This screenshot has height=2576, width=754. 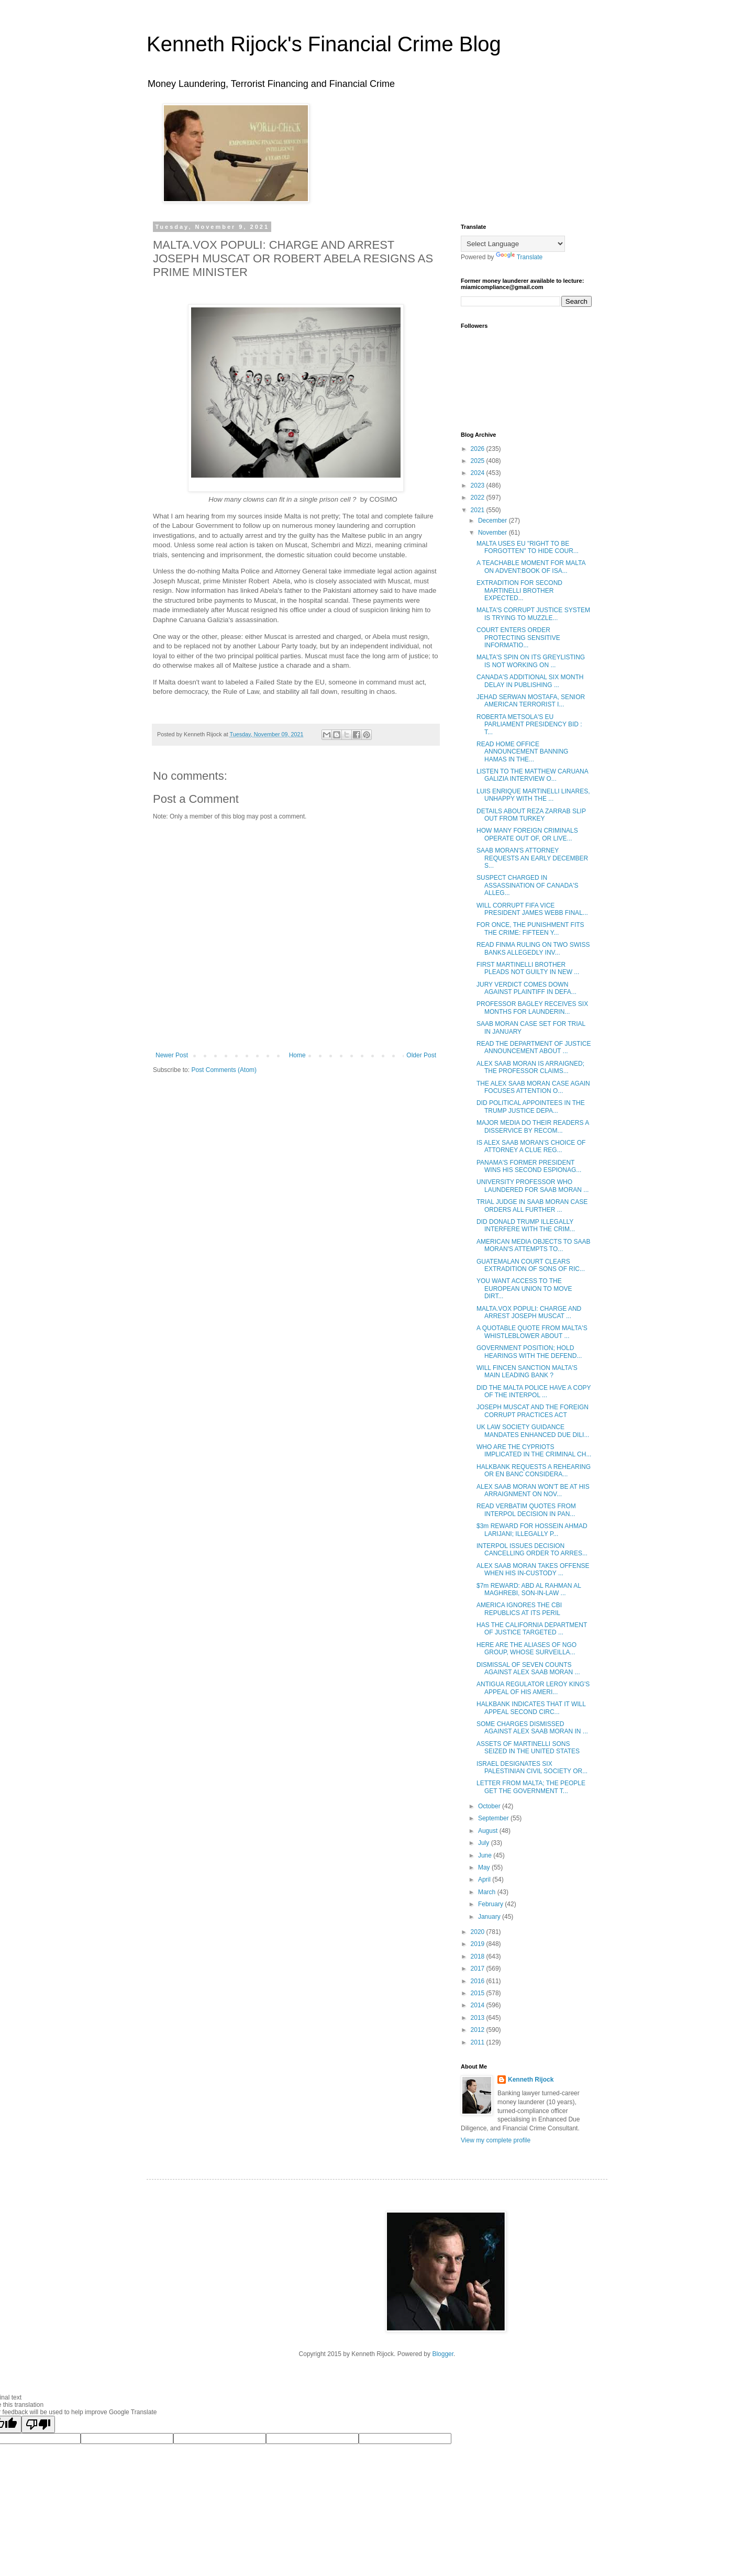 I want to click on HAS THE CALIFORNIA DEPARTMENT OF JUSTICE TARGETED ..., so click(x=531, y=1628).